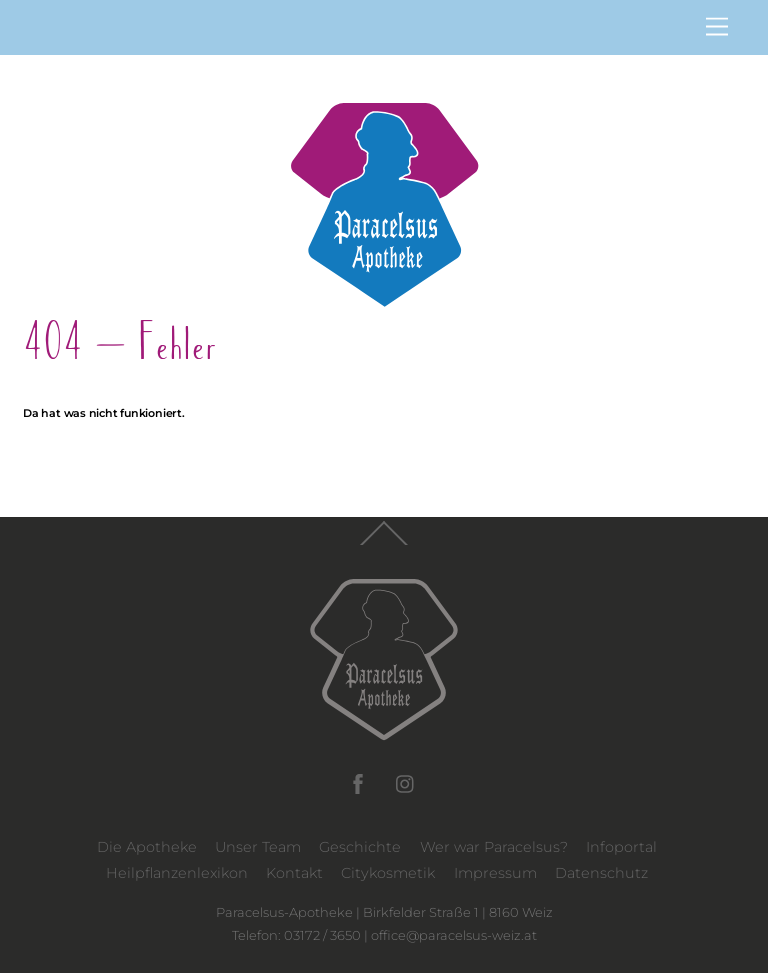  Describe the element at coordinates (294, 873) in the screenshot. I see `Kontakt` at that location.